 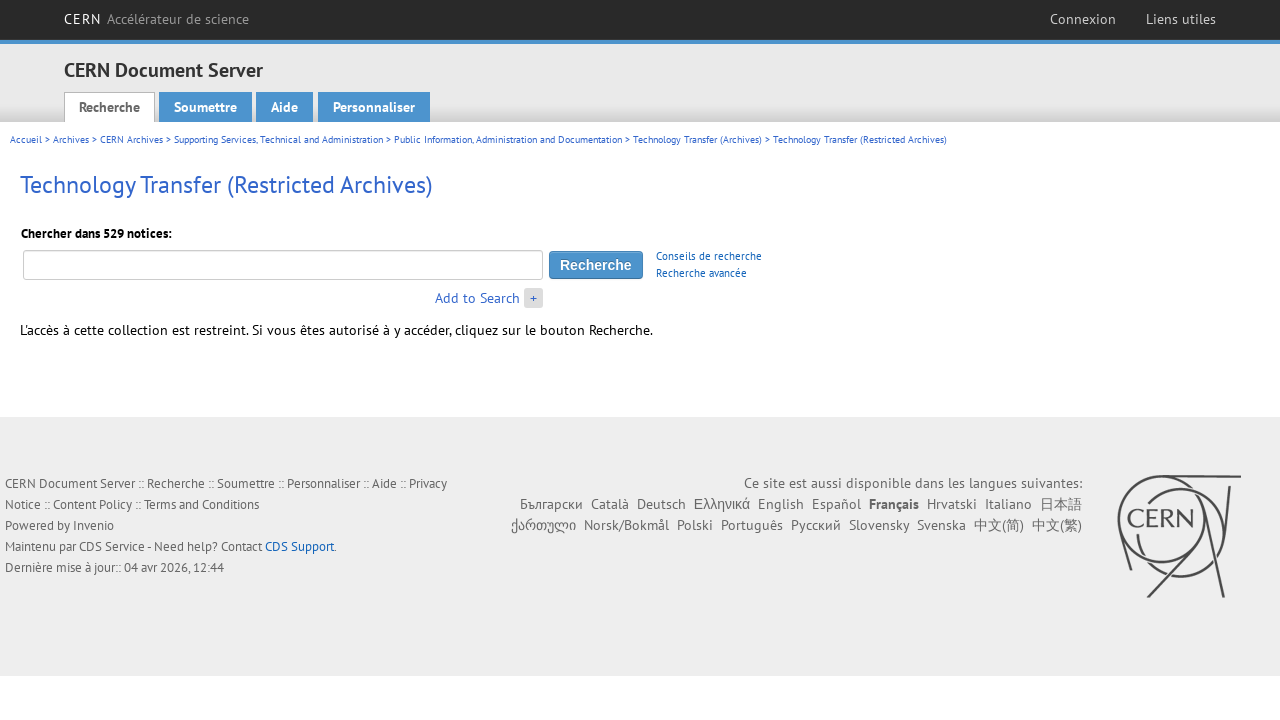 What do you see at coordinates (952, 504) in the screenshot?
I see `Hrvatski` at bounding box center [952, 504].